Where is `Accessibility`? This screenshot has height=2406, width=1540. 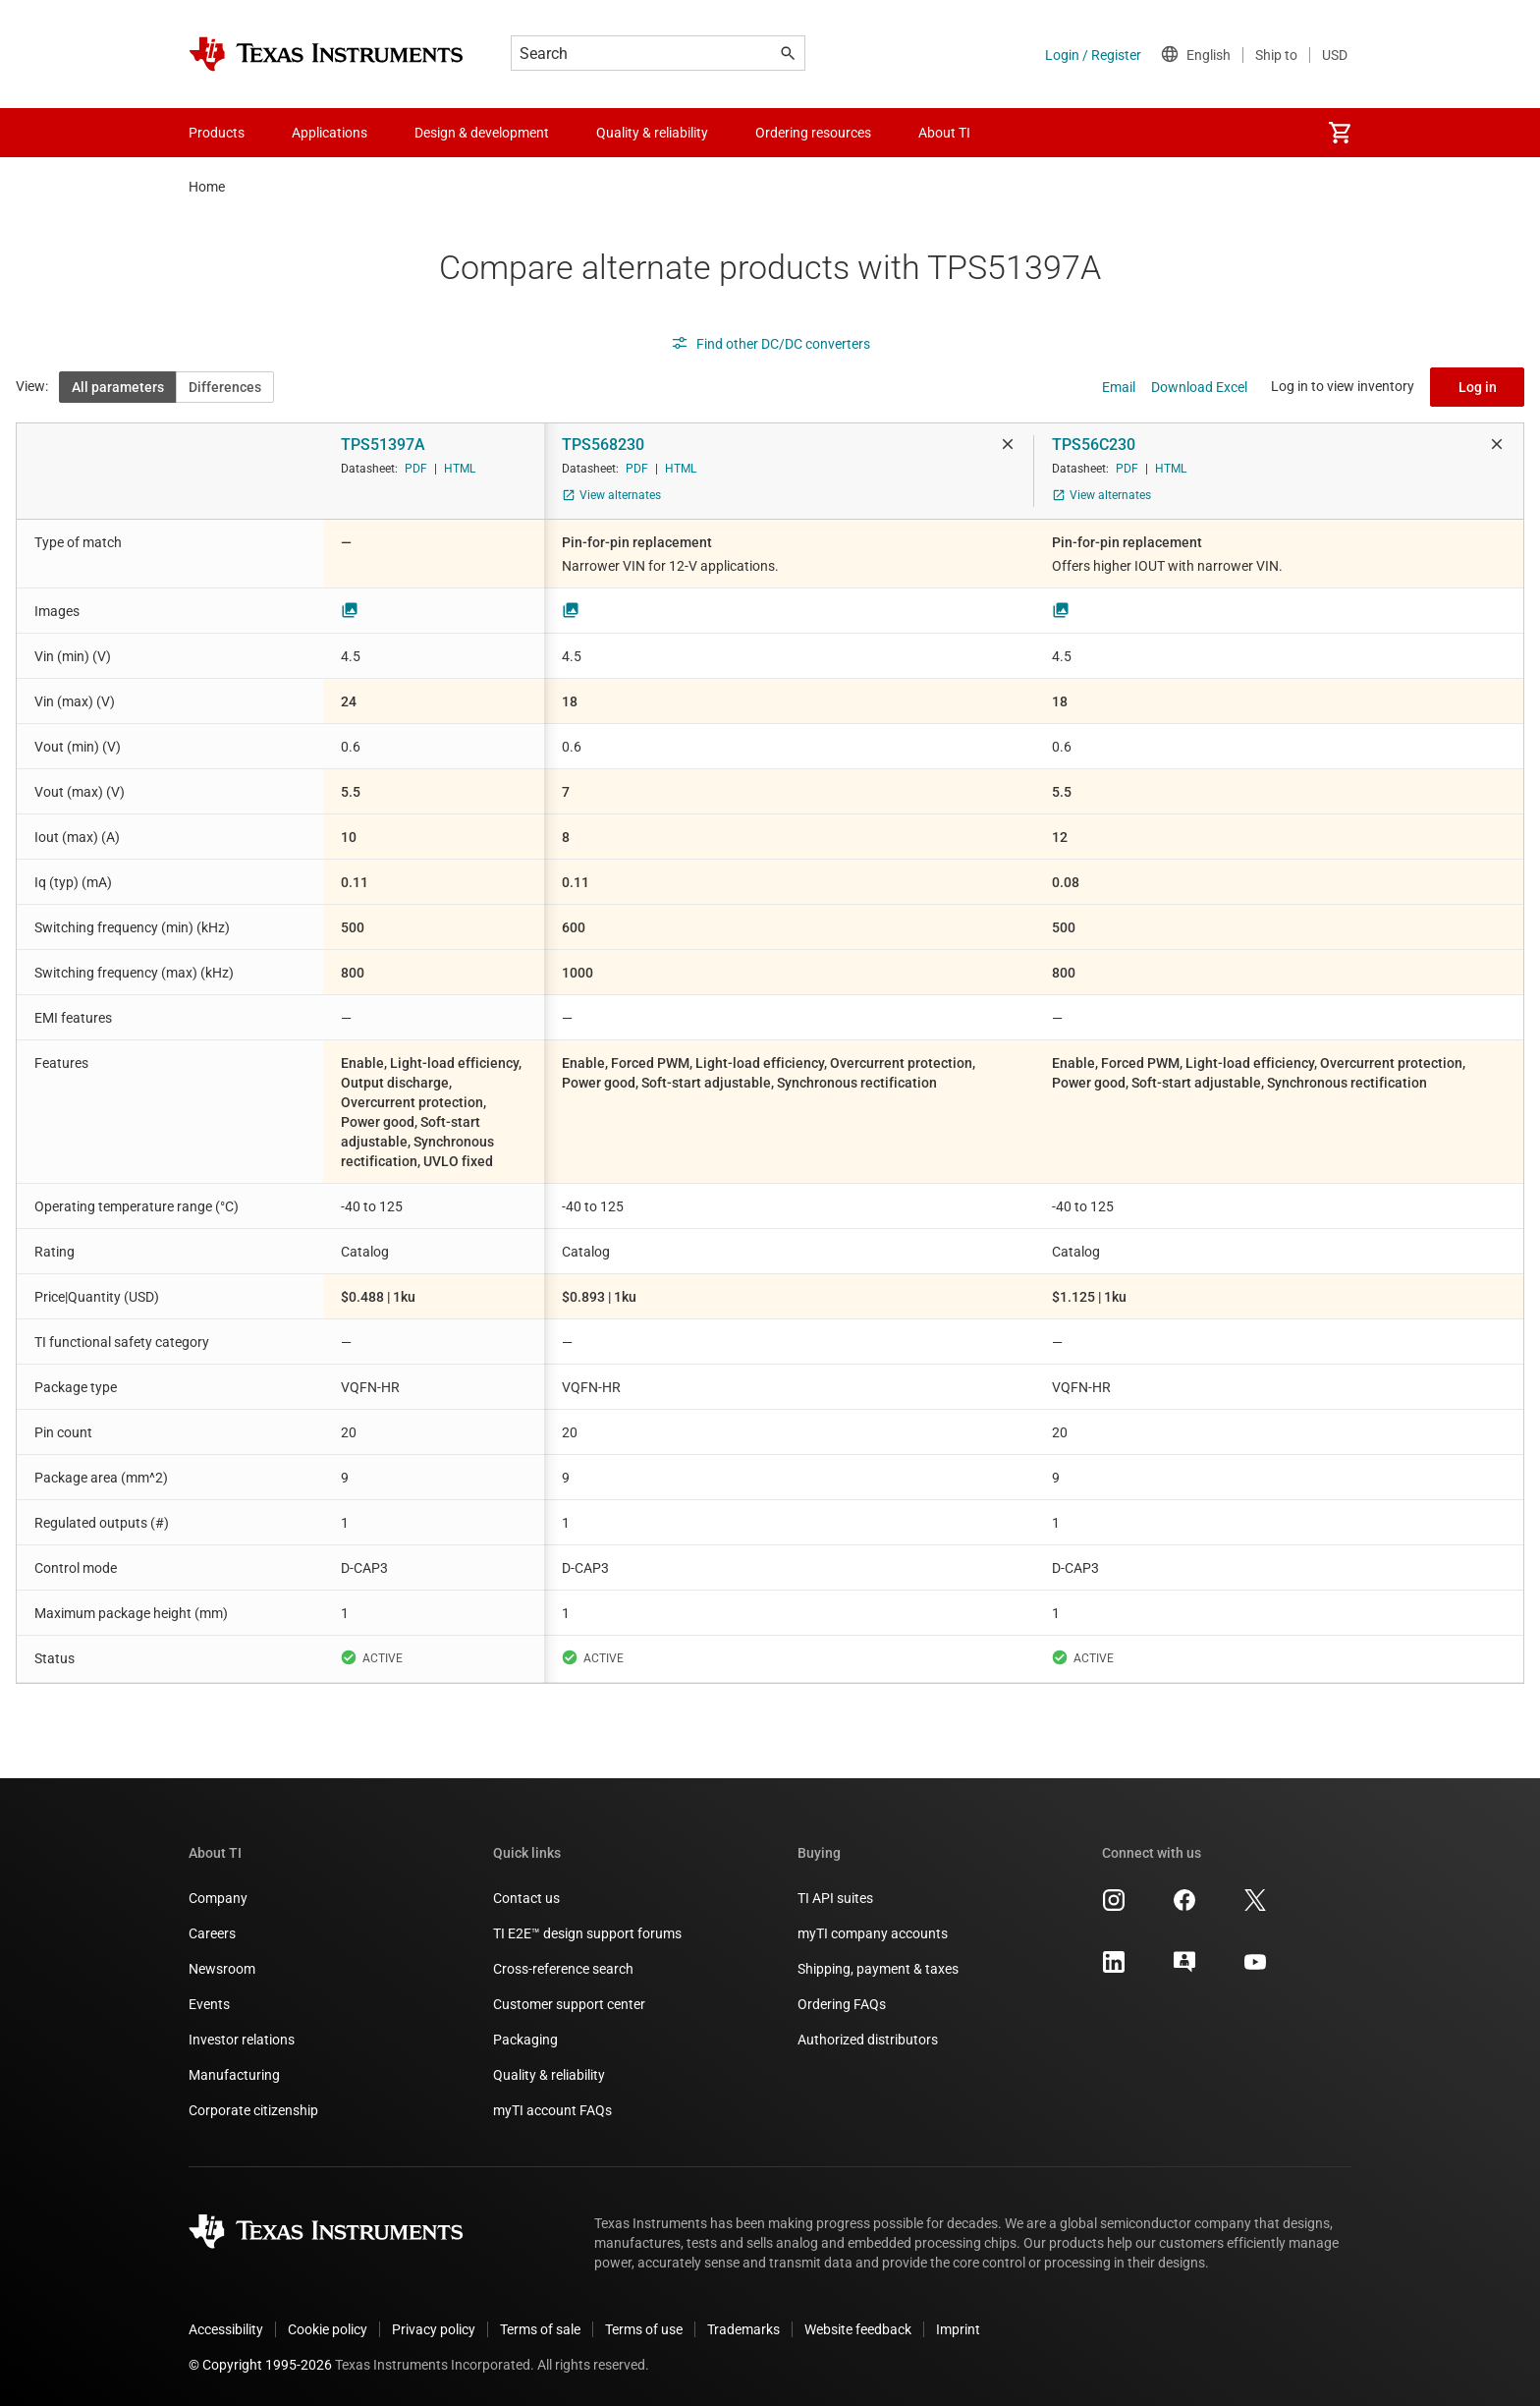 Accessibility is located at coordinates (226, 2329).